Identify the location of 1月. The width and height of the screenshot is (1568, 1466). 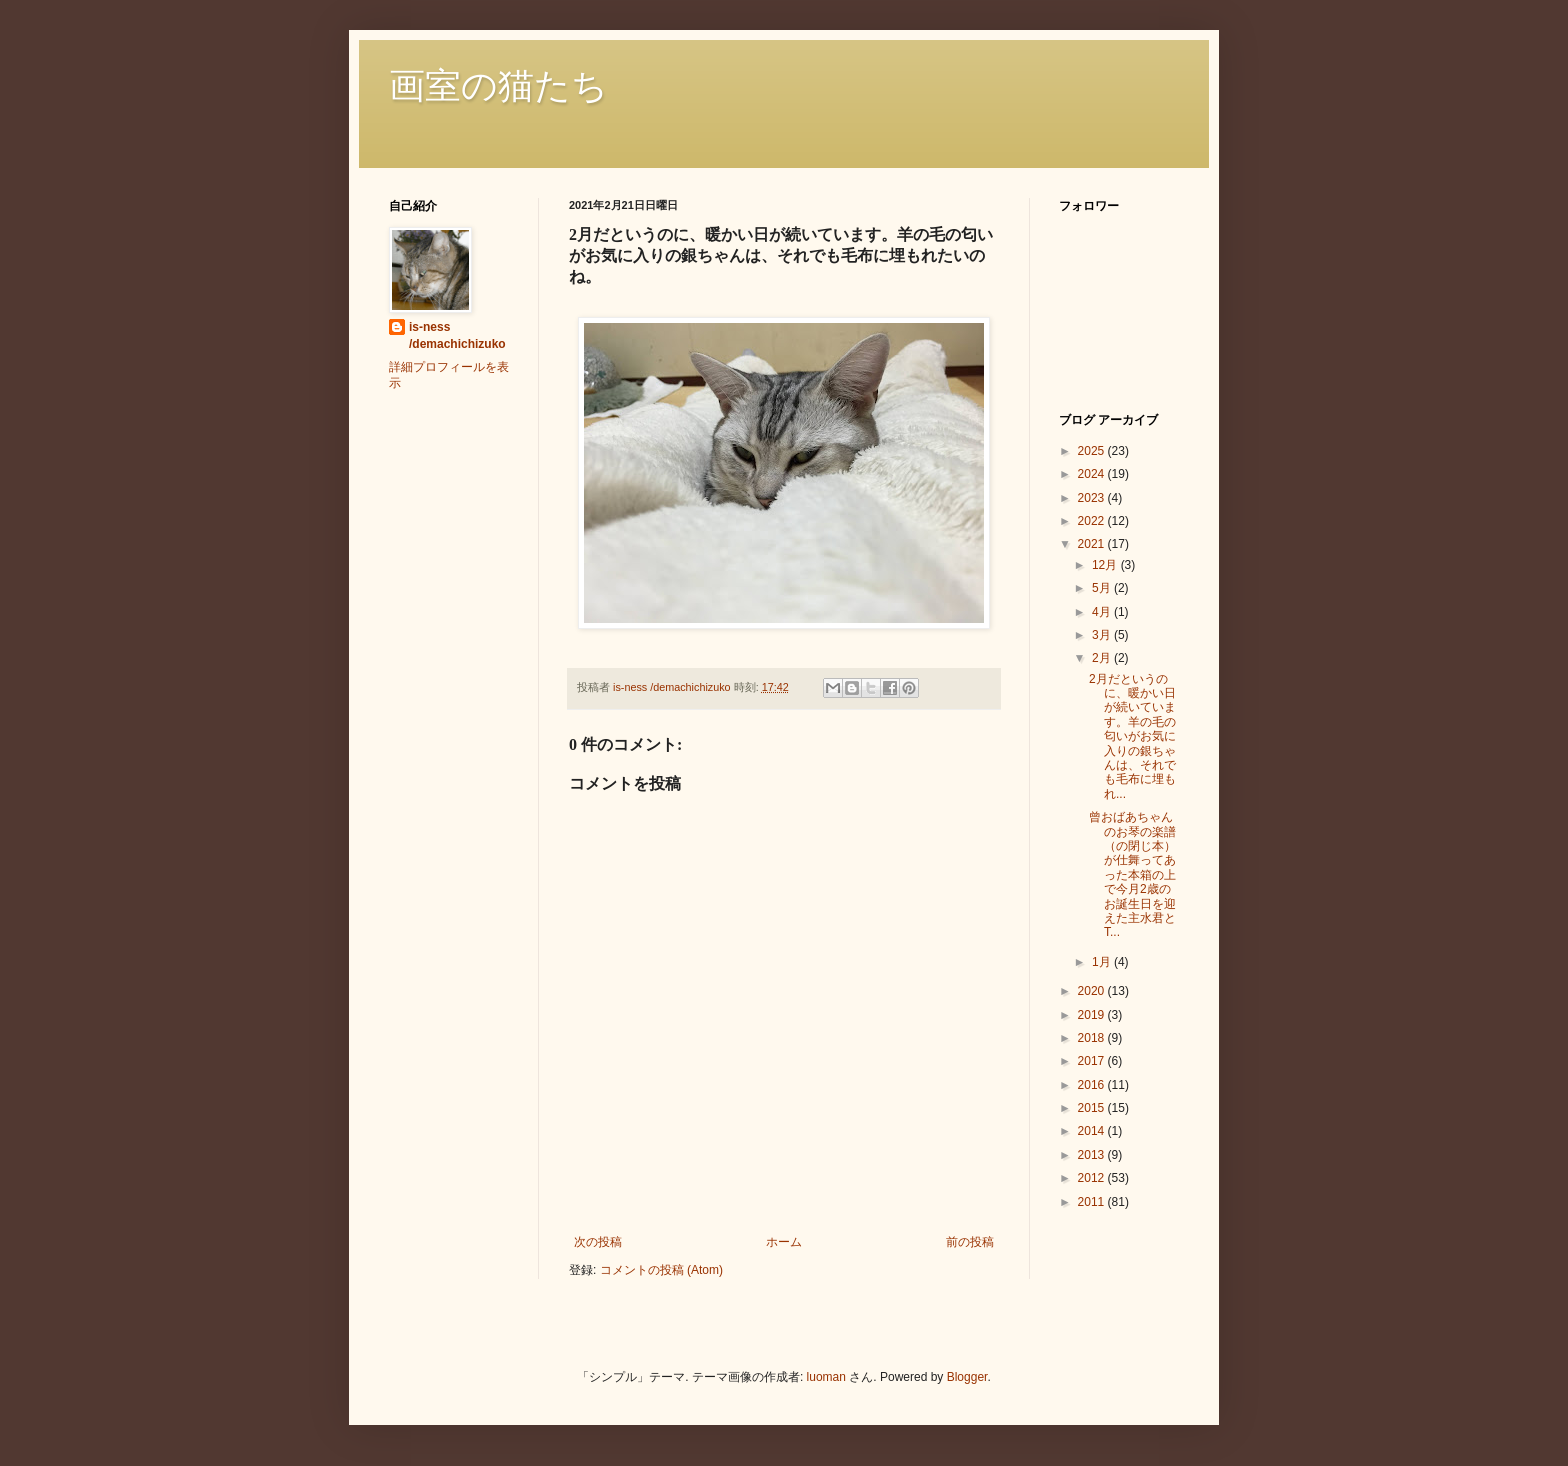
(1103, 962).